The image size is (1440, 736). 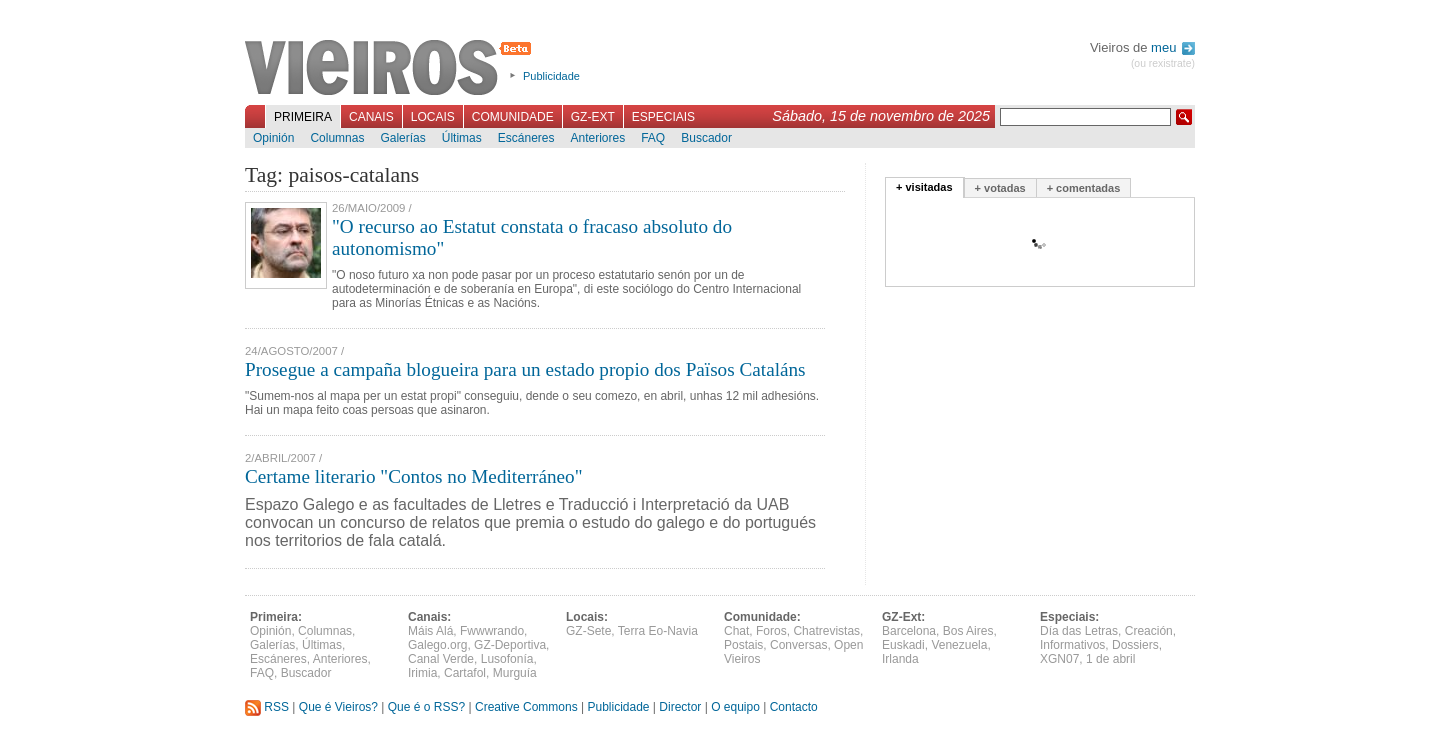 What do you see at coordinates (1149, 631) in the screenshot?
I see `Creación` at bounding box center [1149, 631].